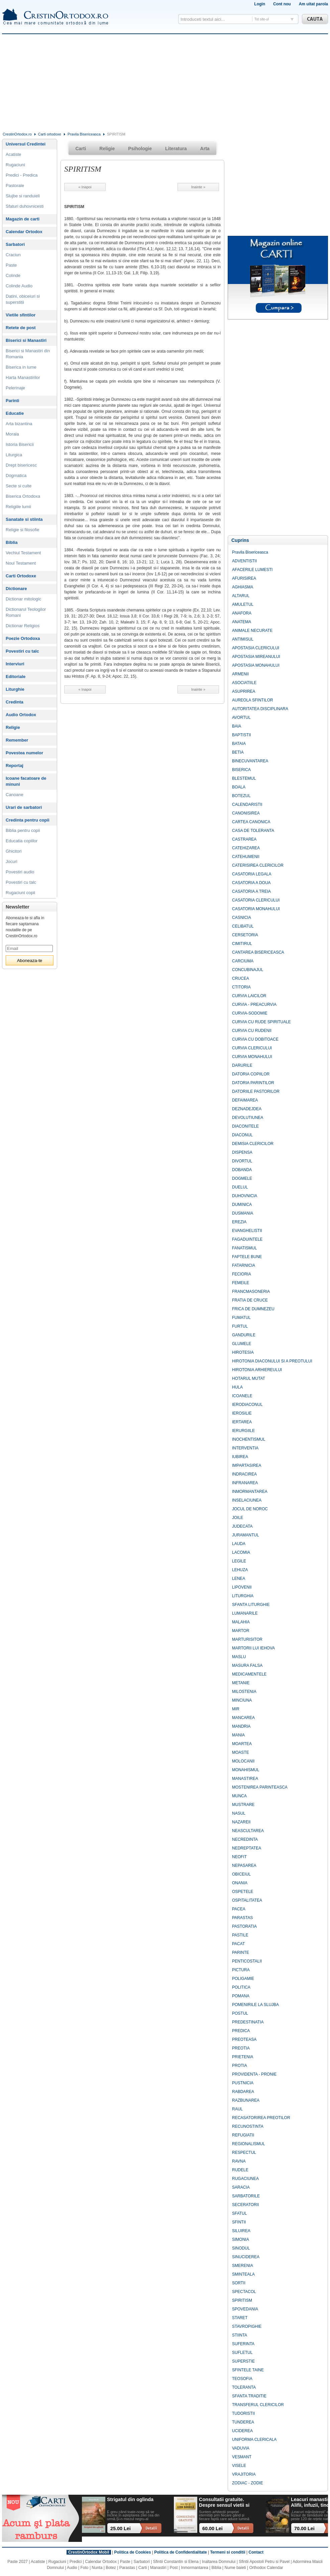 Image resolution: width=330 pixels, height=2576 pixels. What do you see at coordinates (21, 175) in the screenshot?
I see `Predici - Predica` at bounding box center [21, 175].